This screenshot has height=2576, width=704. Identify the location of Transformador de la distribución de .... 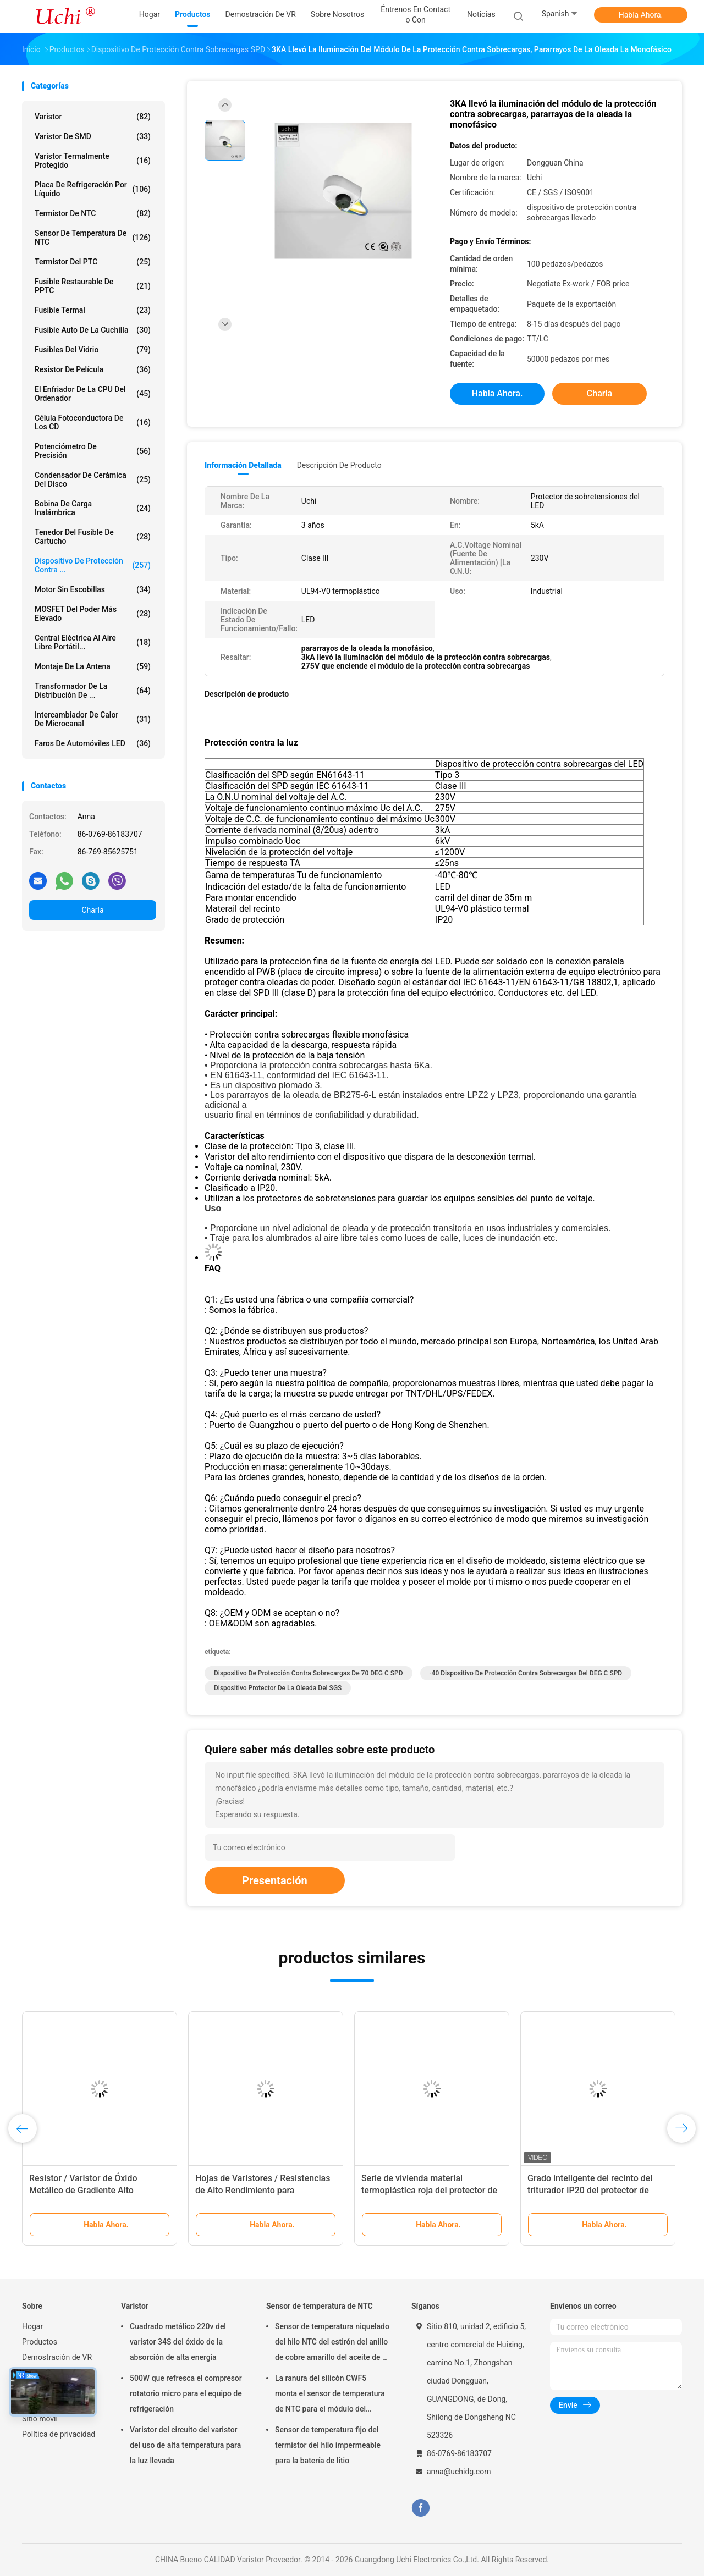
(93, 690).